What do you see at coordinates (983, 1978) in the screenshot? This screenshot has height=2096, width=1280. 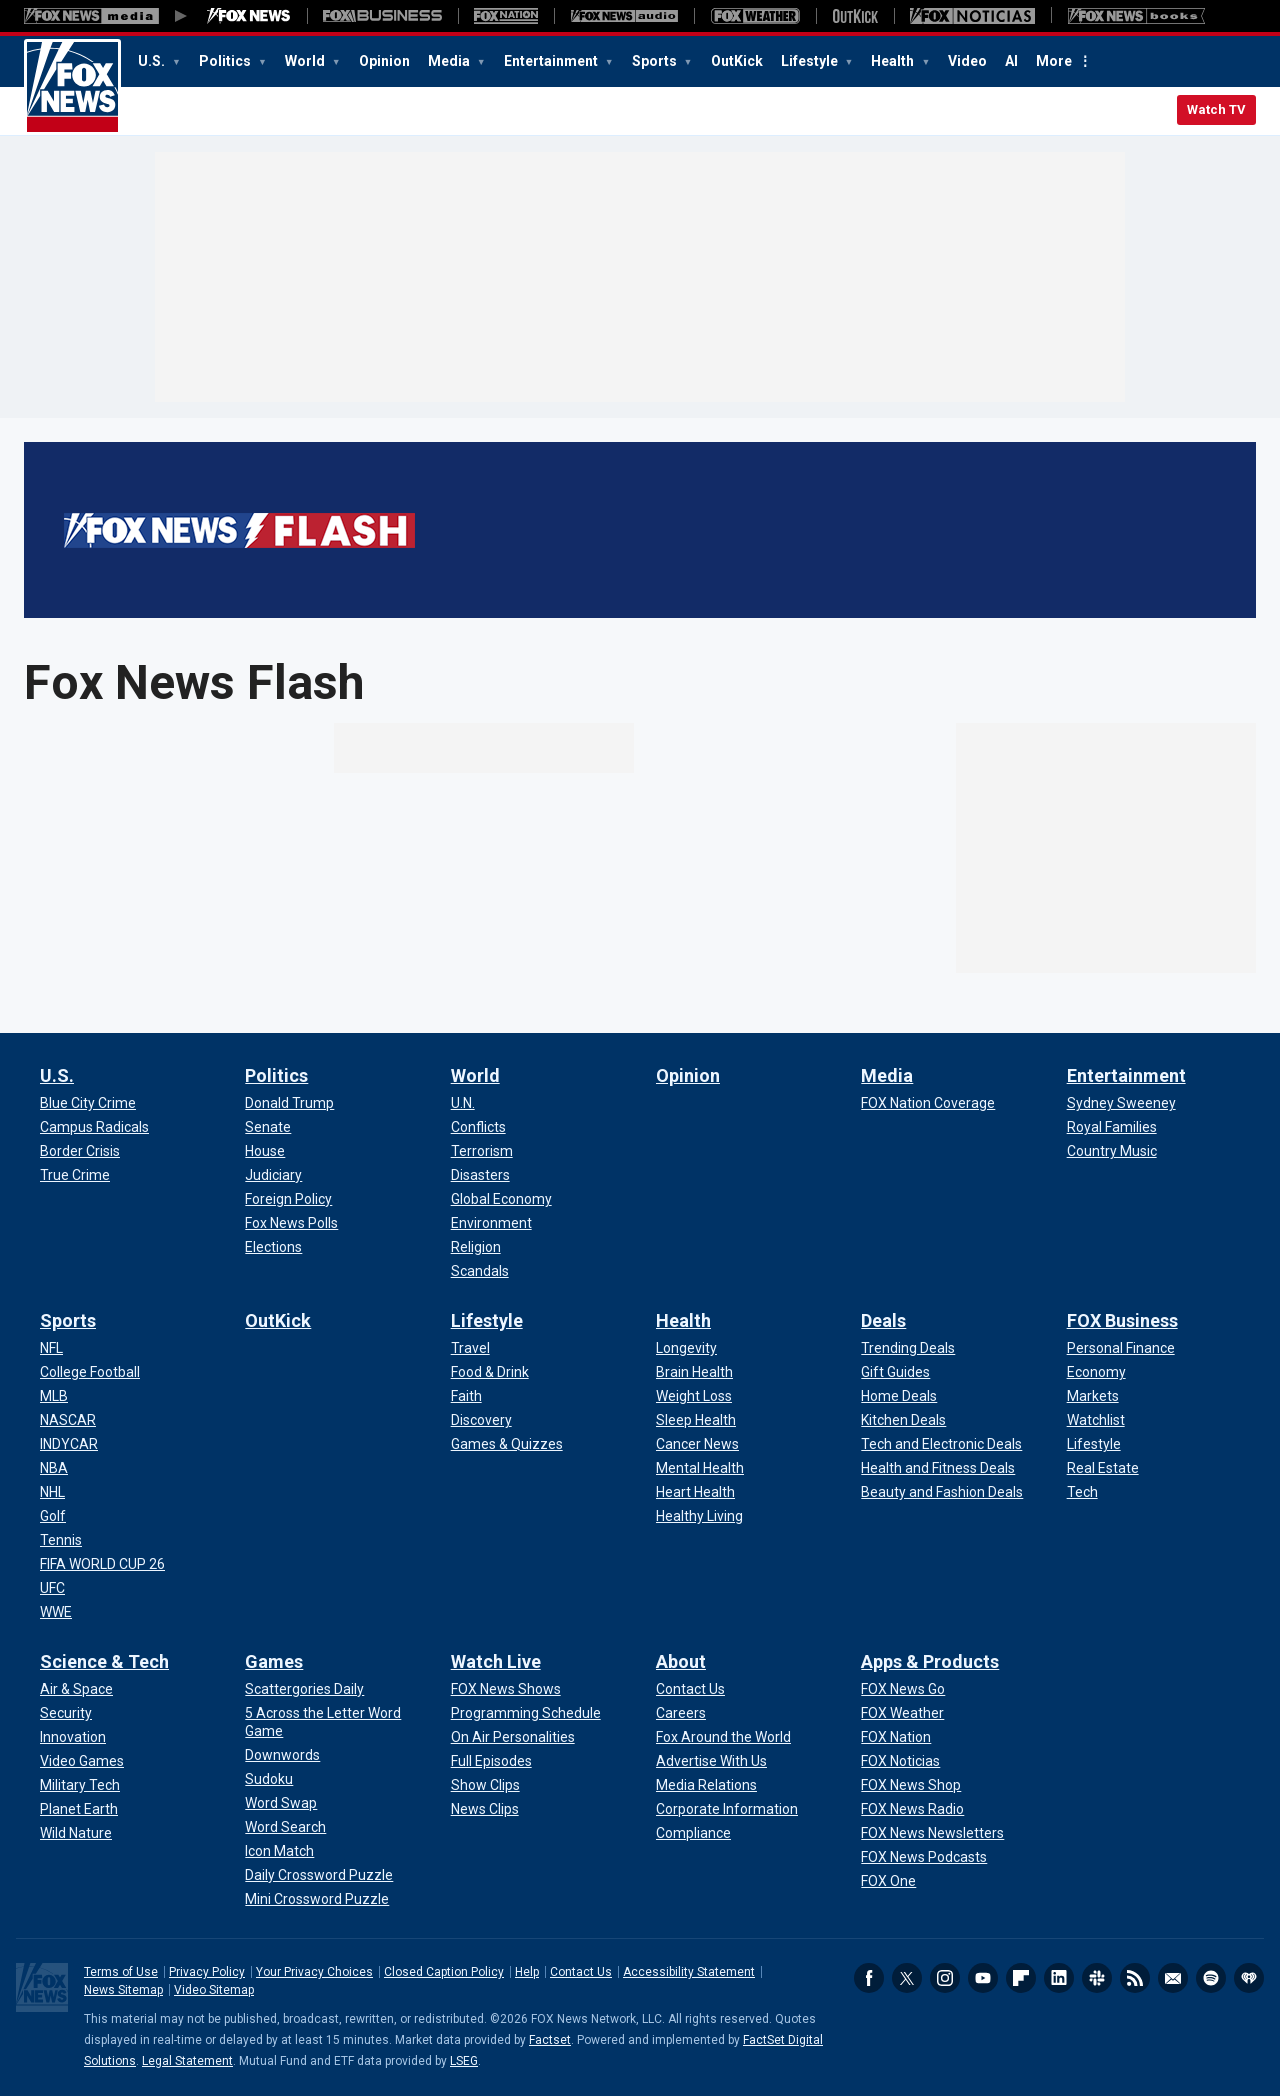 I see `Youtube` at bounding box center [983, 1978].